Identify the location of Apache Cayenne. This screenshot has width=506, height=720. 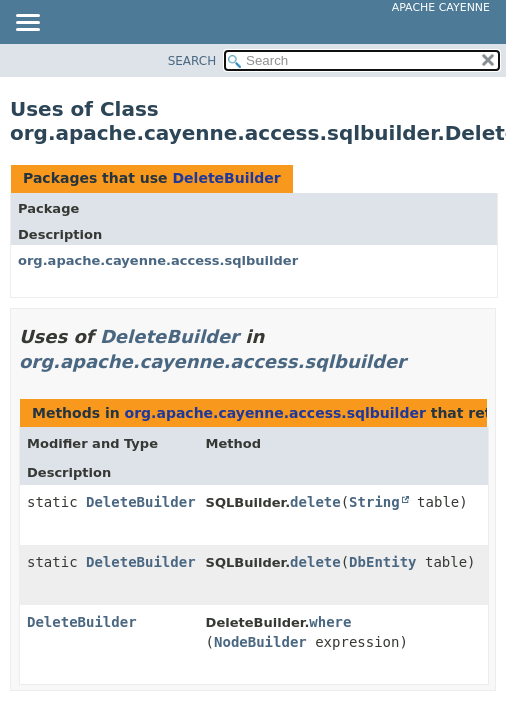
(441, 7).